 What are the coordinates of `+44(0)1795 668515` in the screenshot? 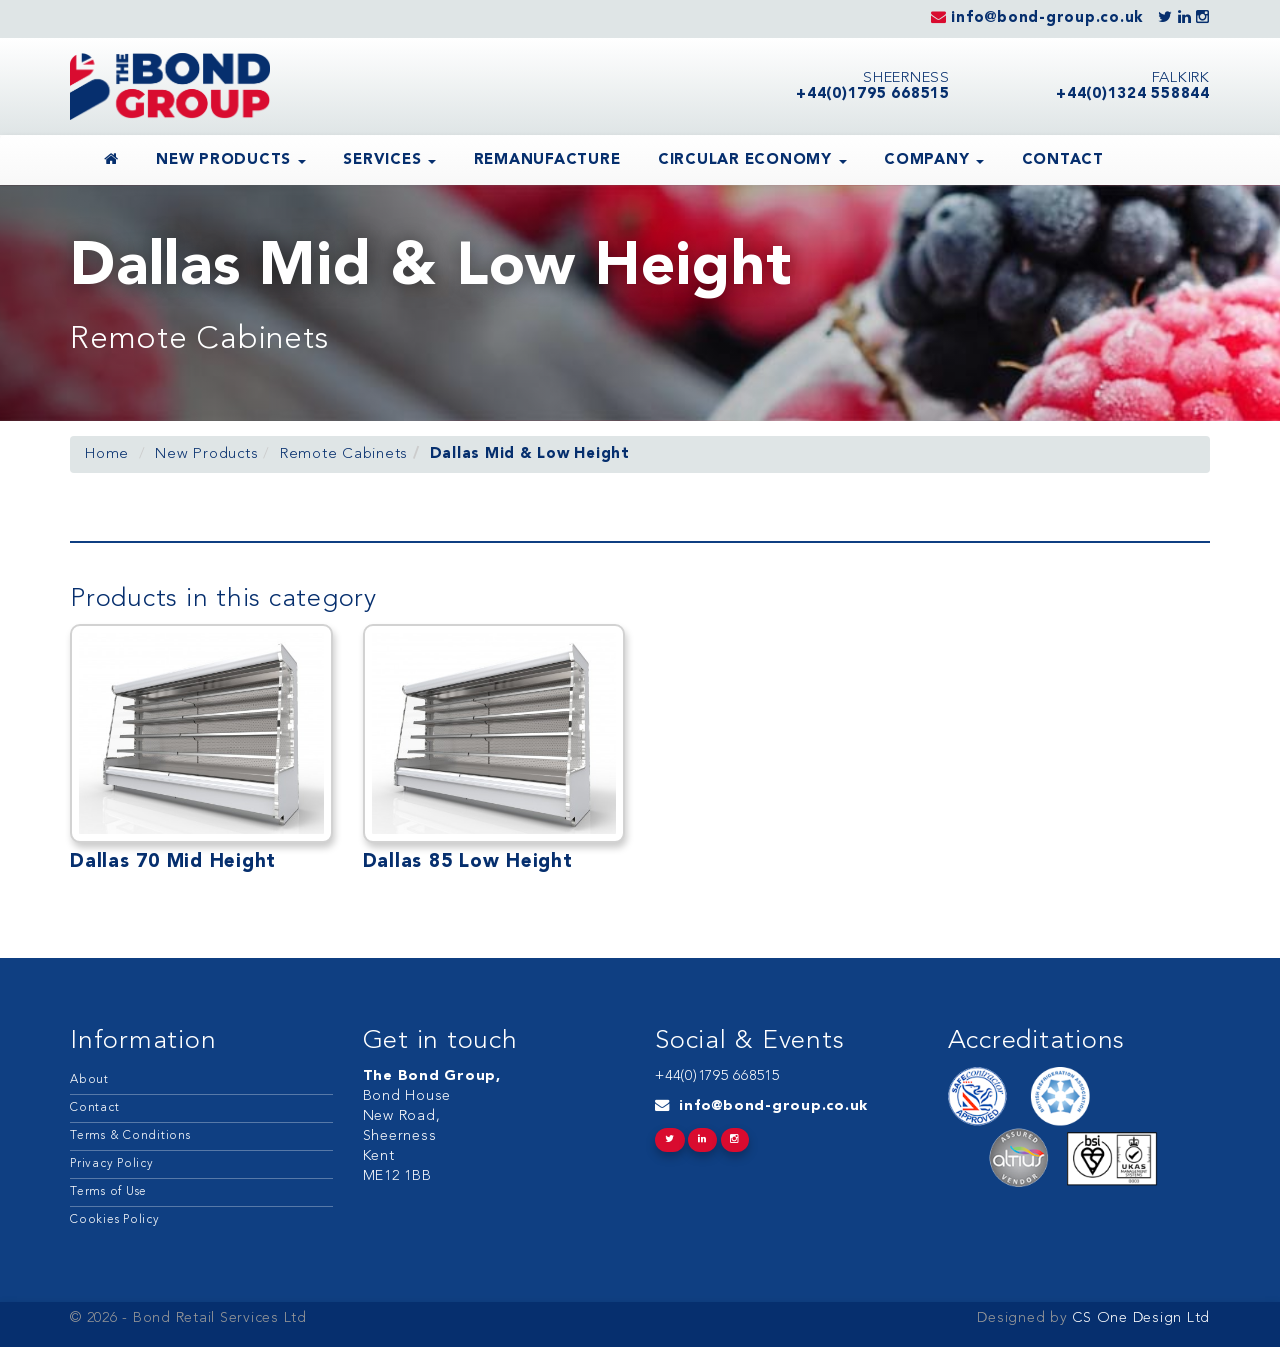 It's located at (717, 1076).